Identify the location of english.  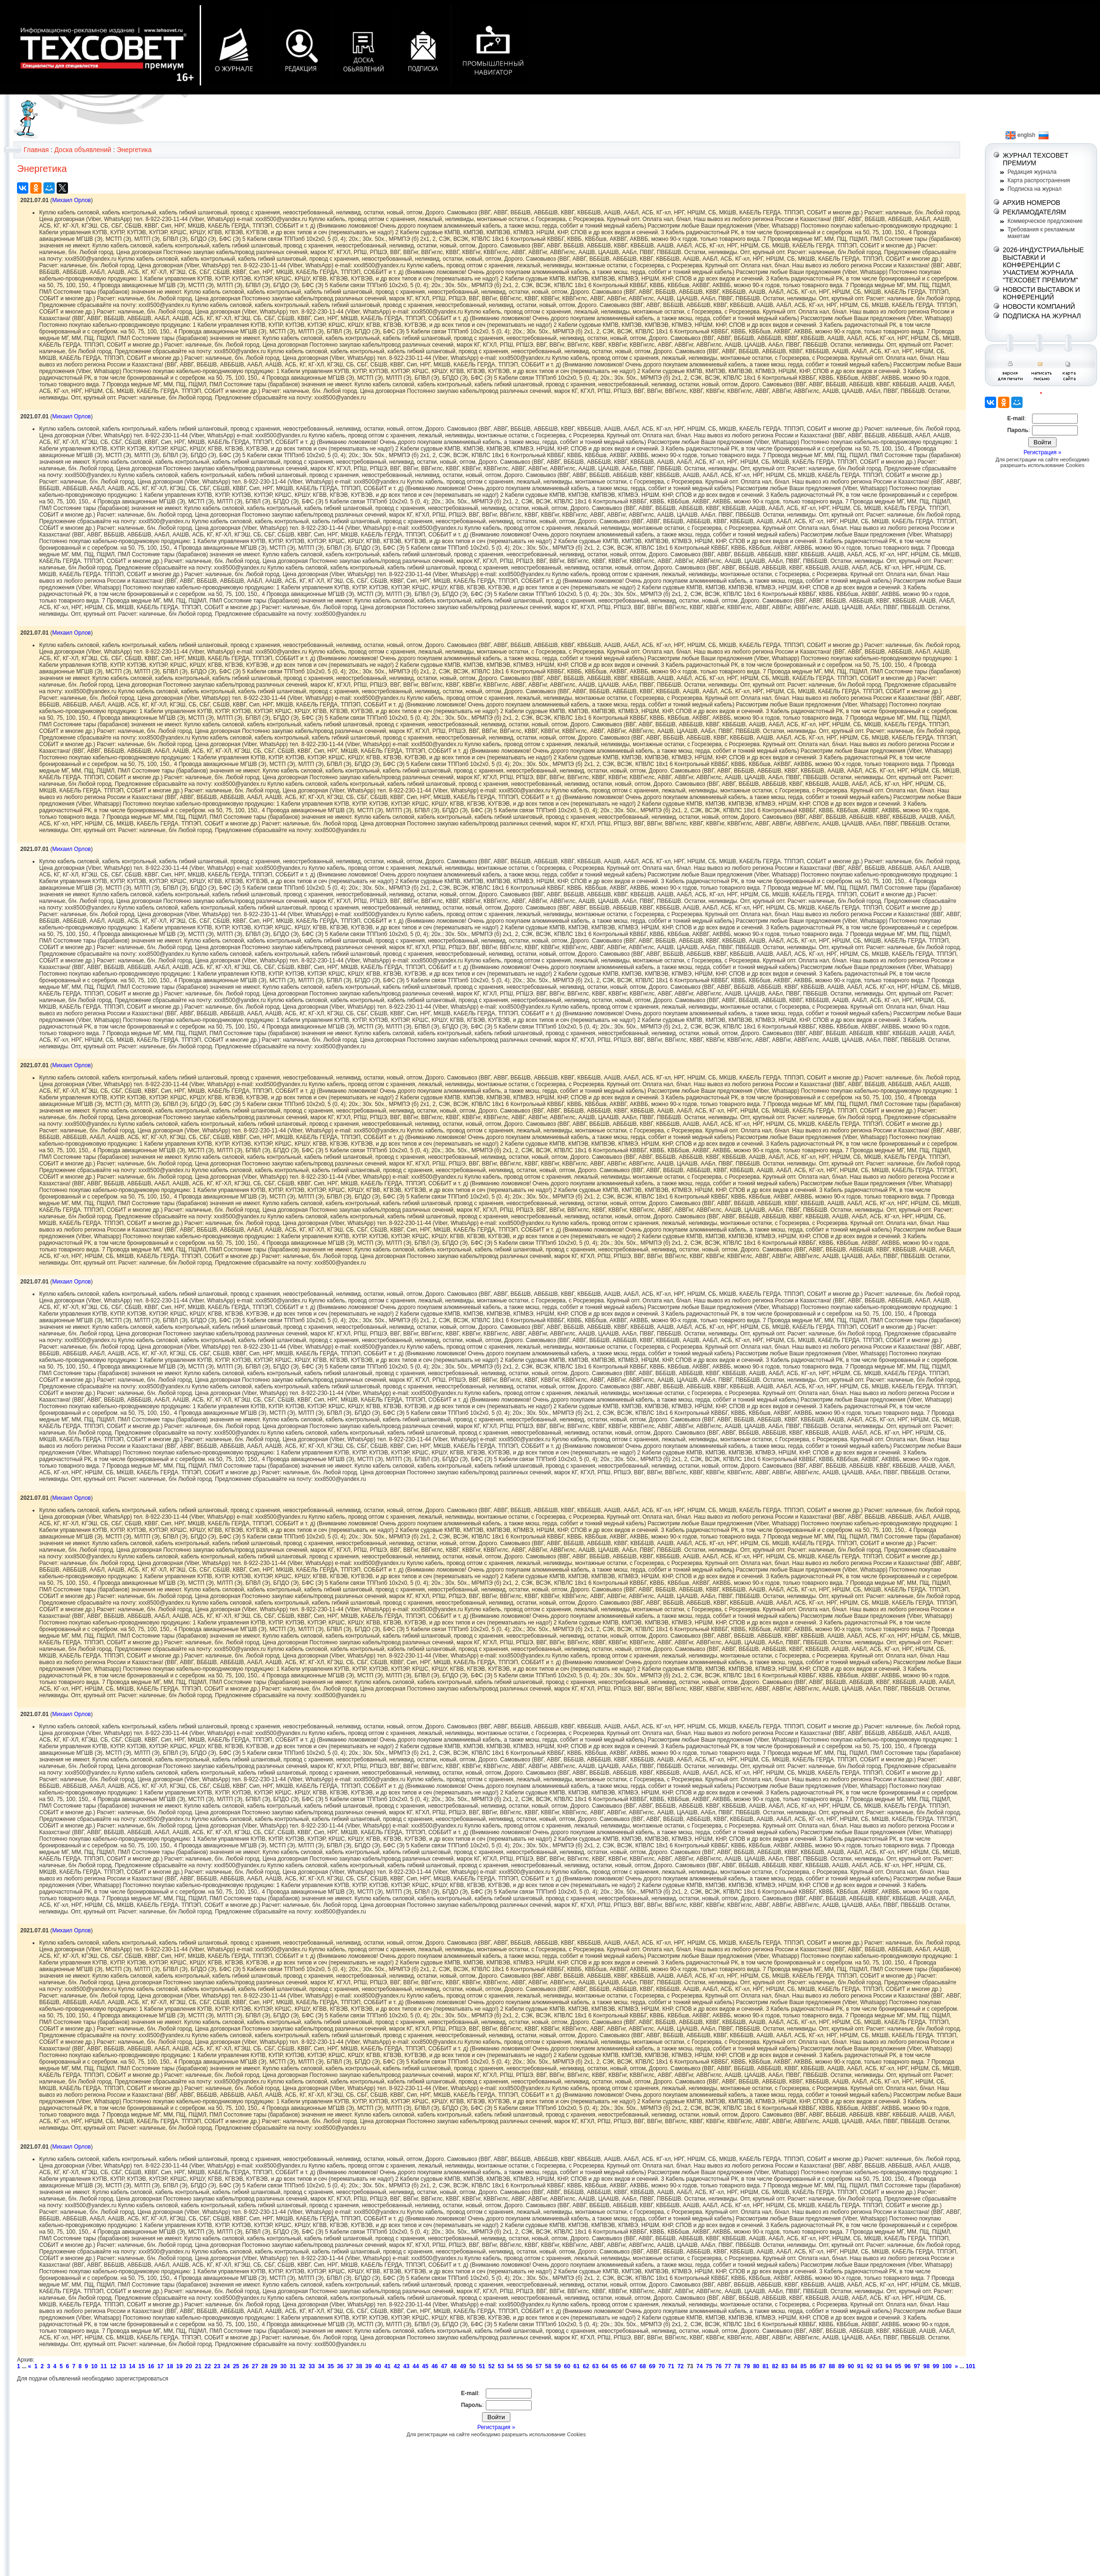
(1020, 135).